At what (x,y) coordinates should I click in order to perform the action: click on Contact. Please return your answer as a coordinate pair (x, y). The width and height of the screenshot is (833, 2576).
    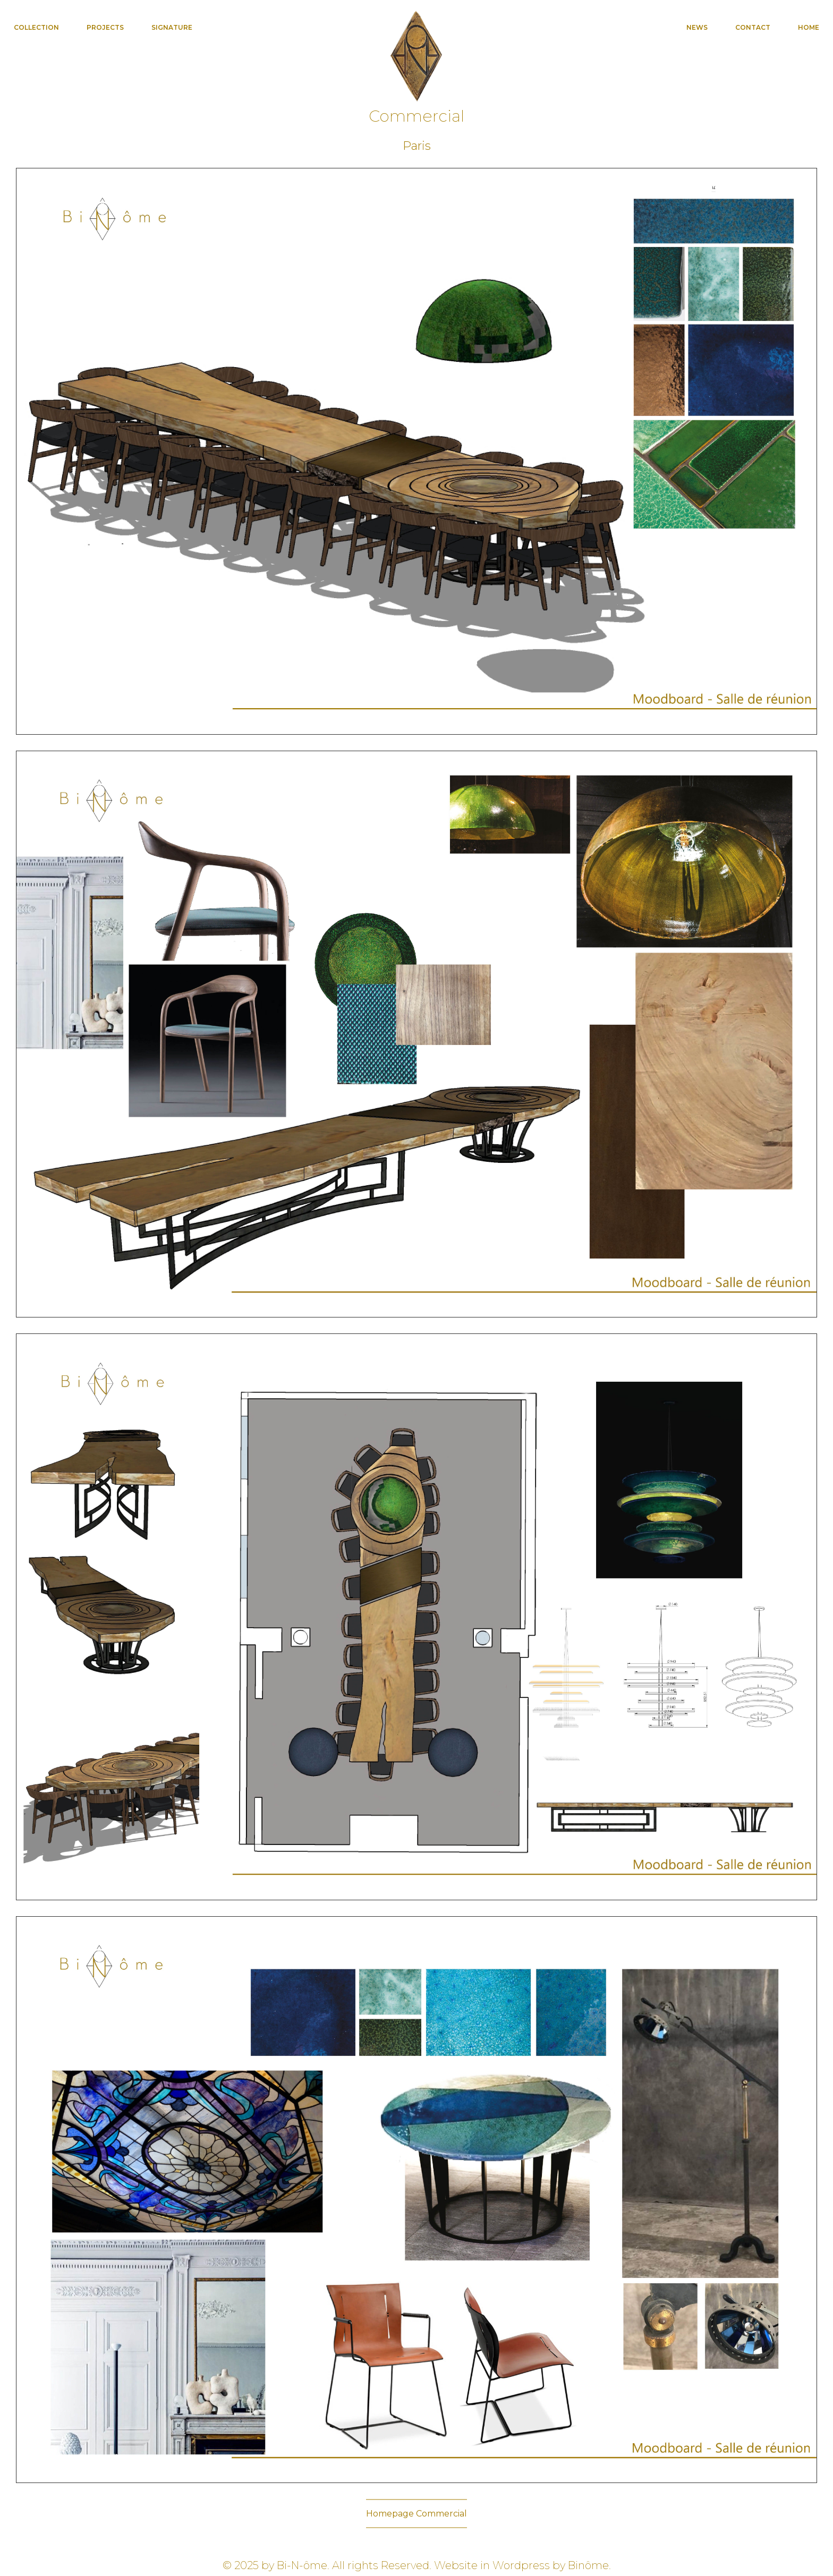
    Looking at the image, I should click on (752, 27).